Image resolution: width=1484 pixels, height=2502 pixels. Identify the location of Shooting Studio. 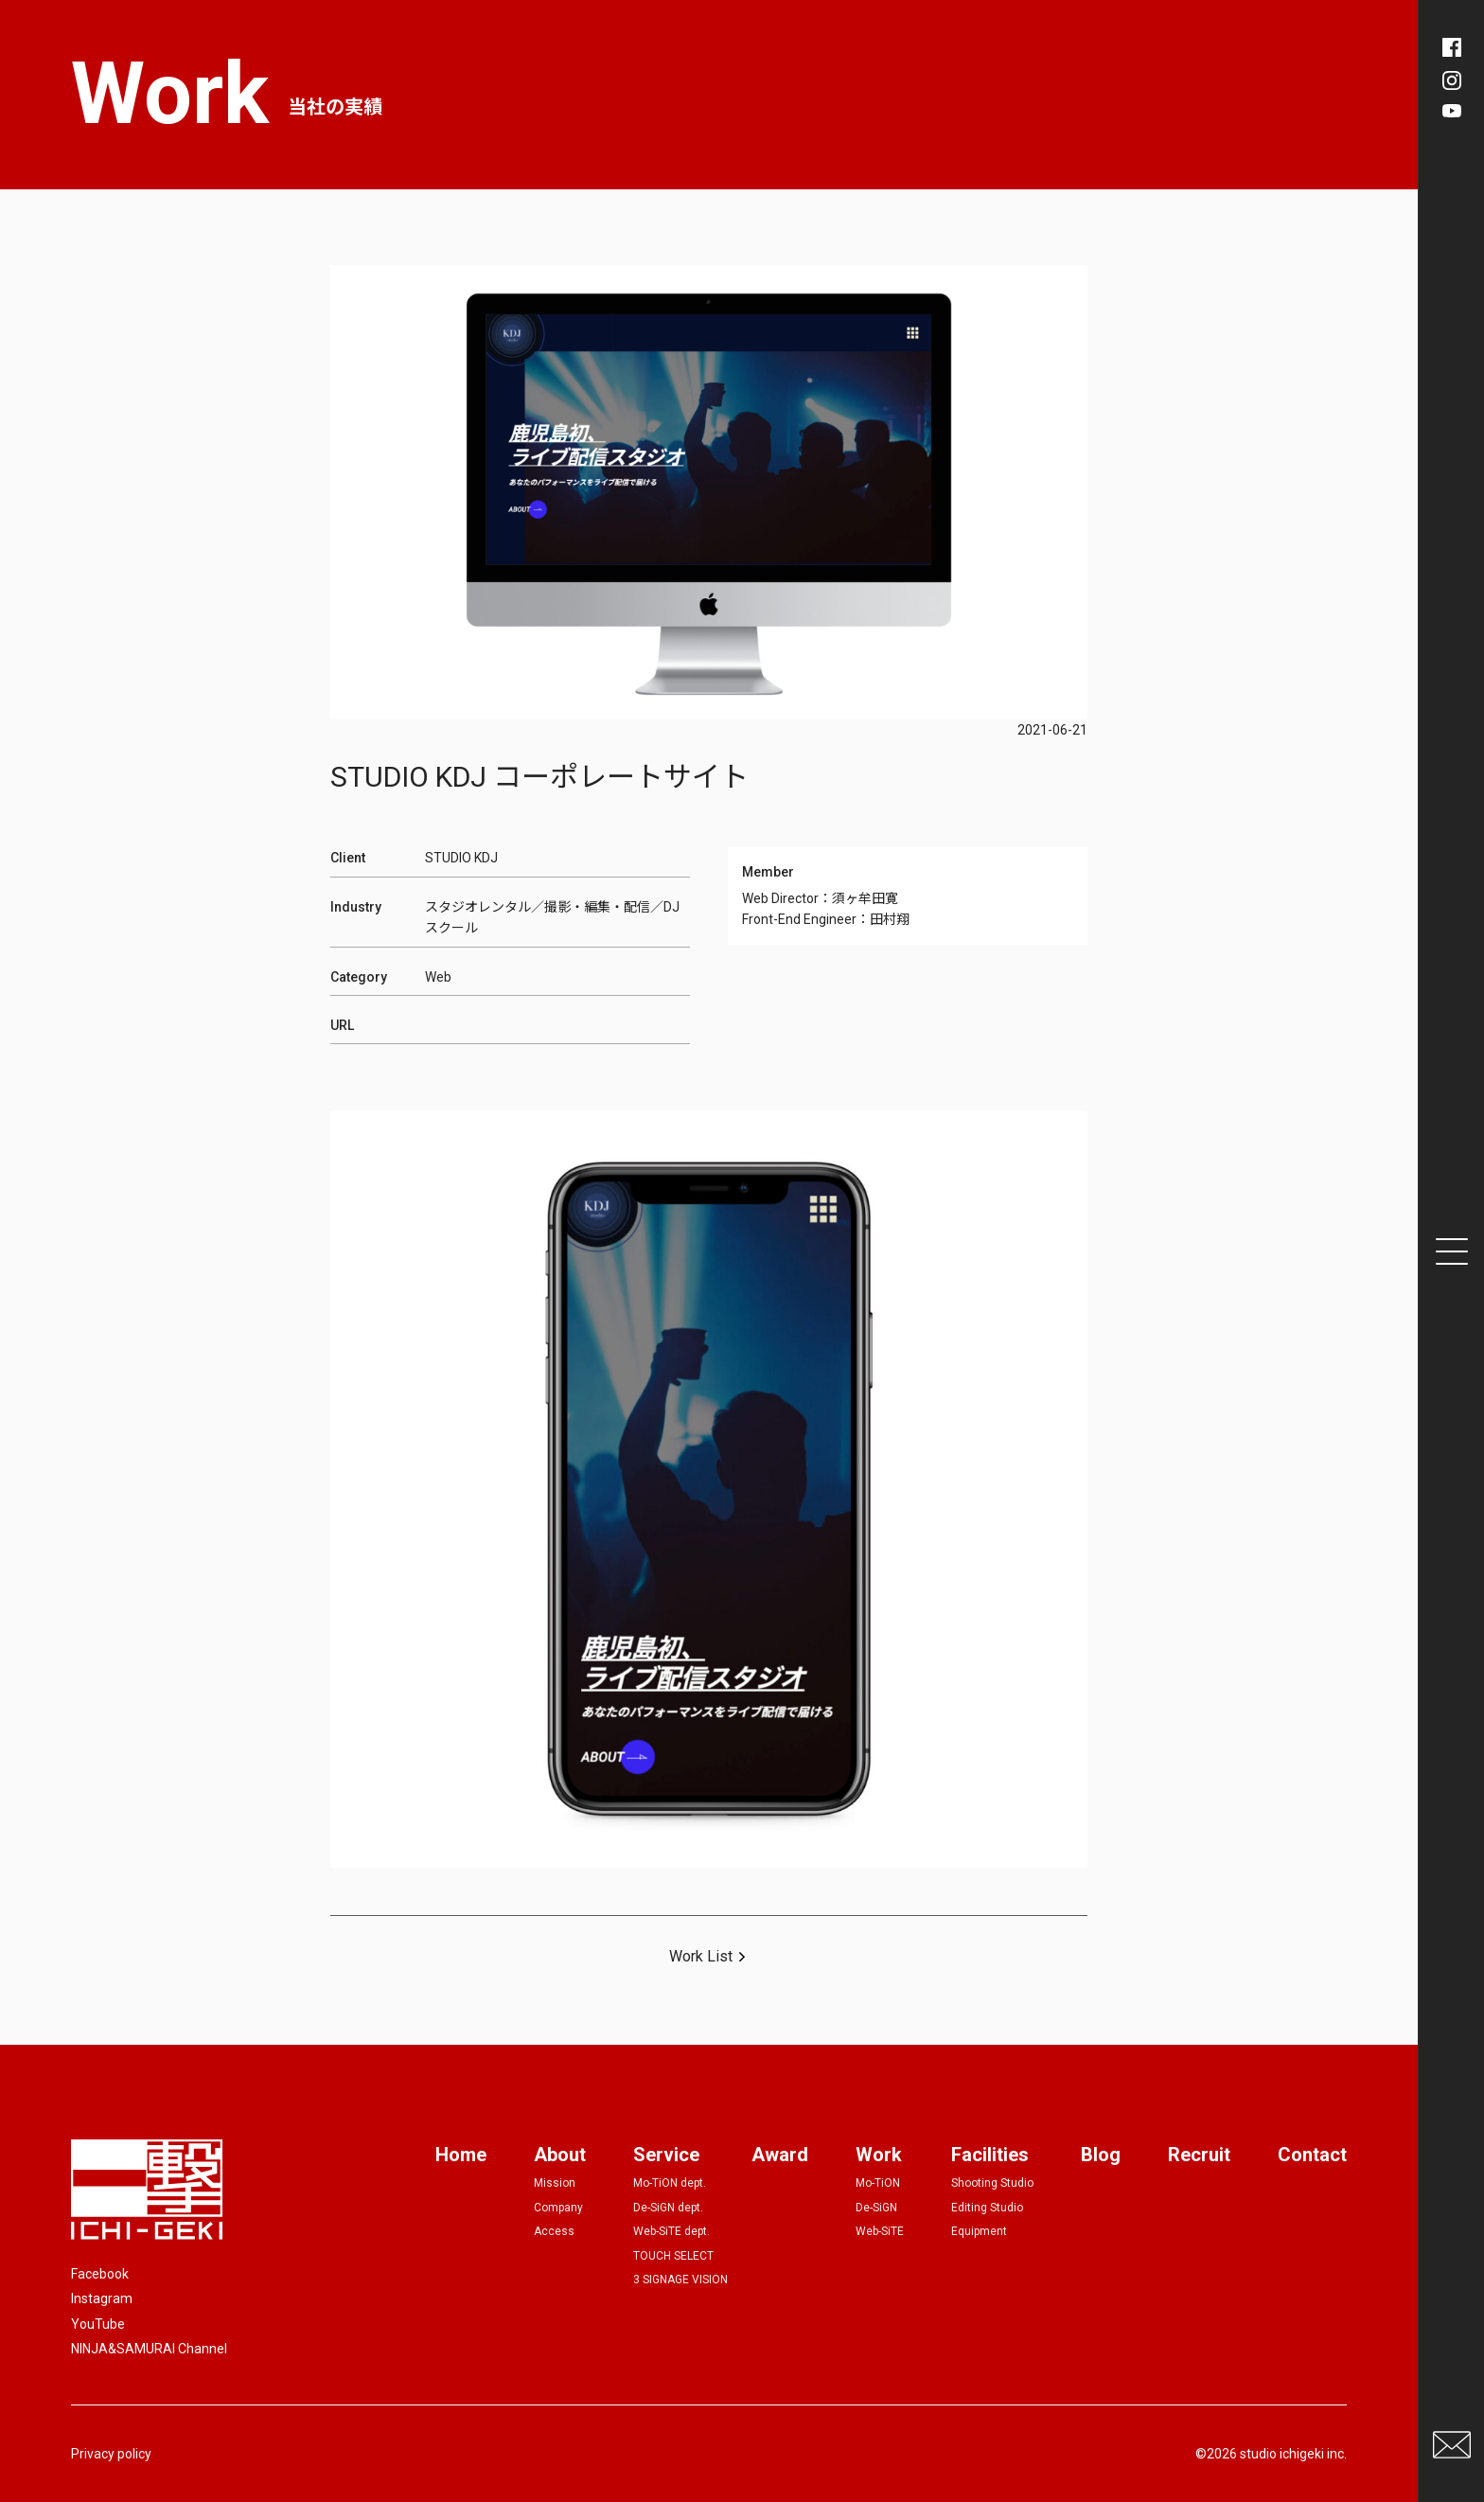
(992, 2183).